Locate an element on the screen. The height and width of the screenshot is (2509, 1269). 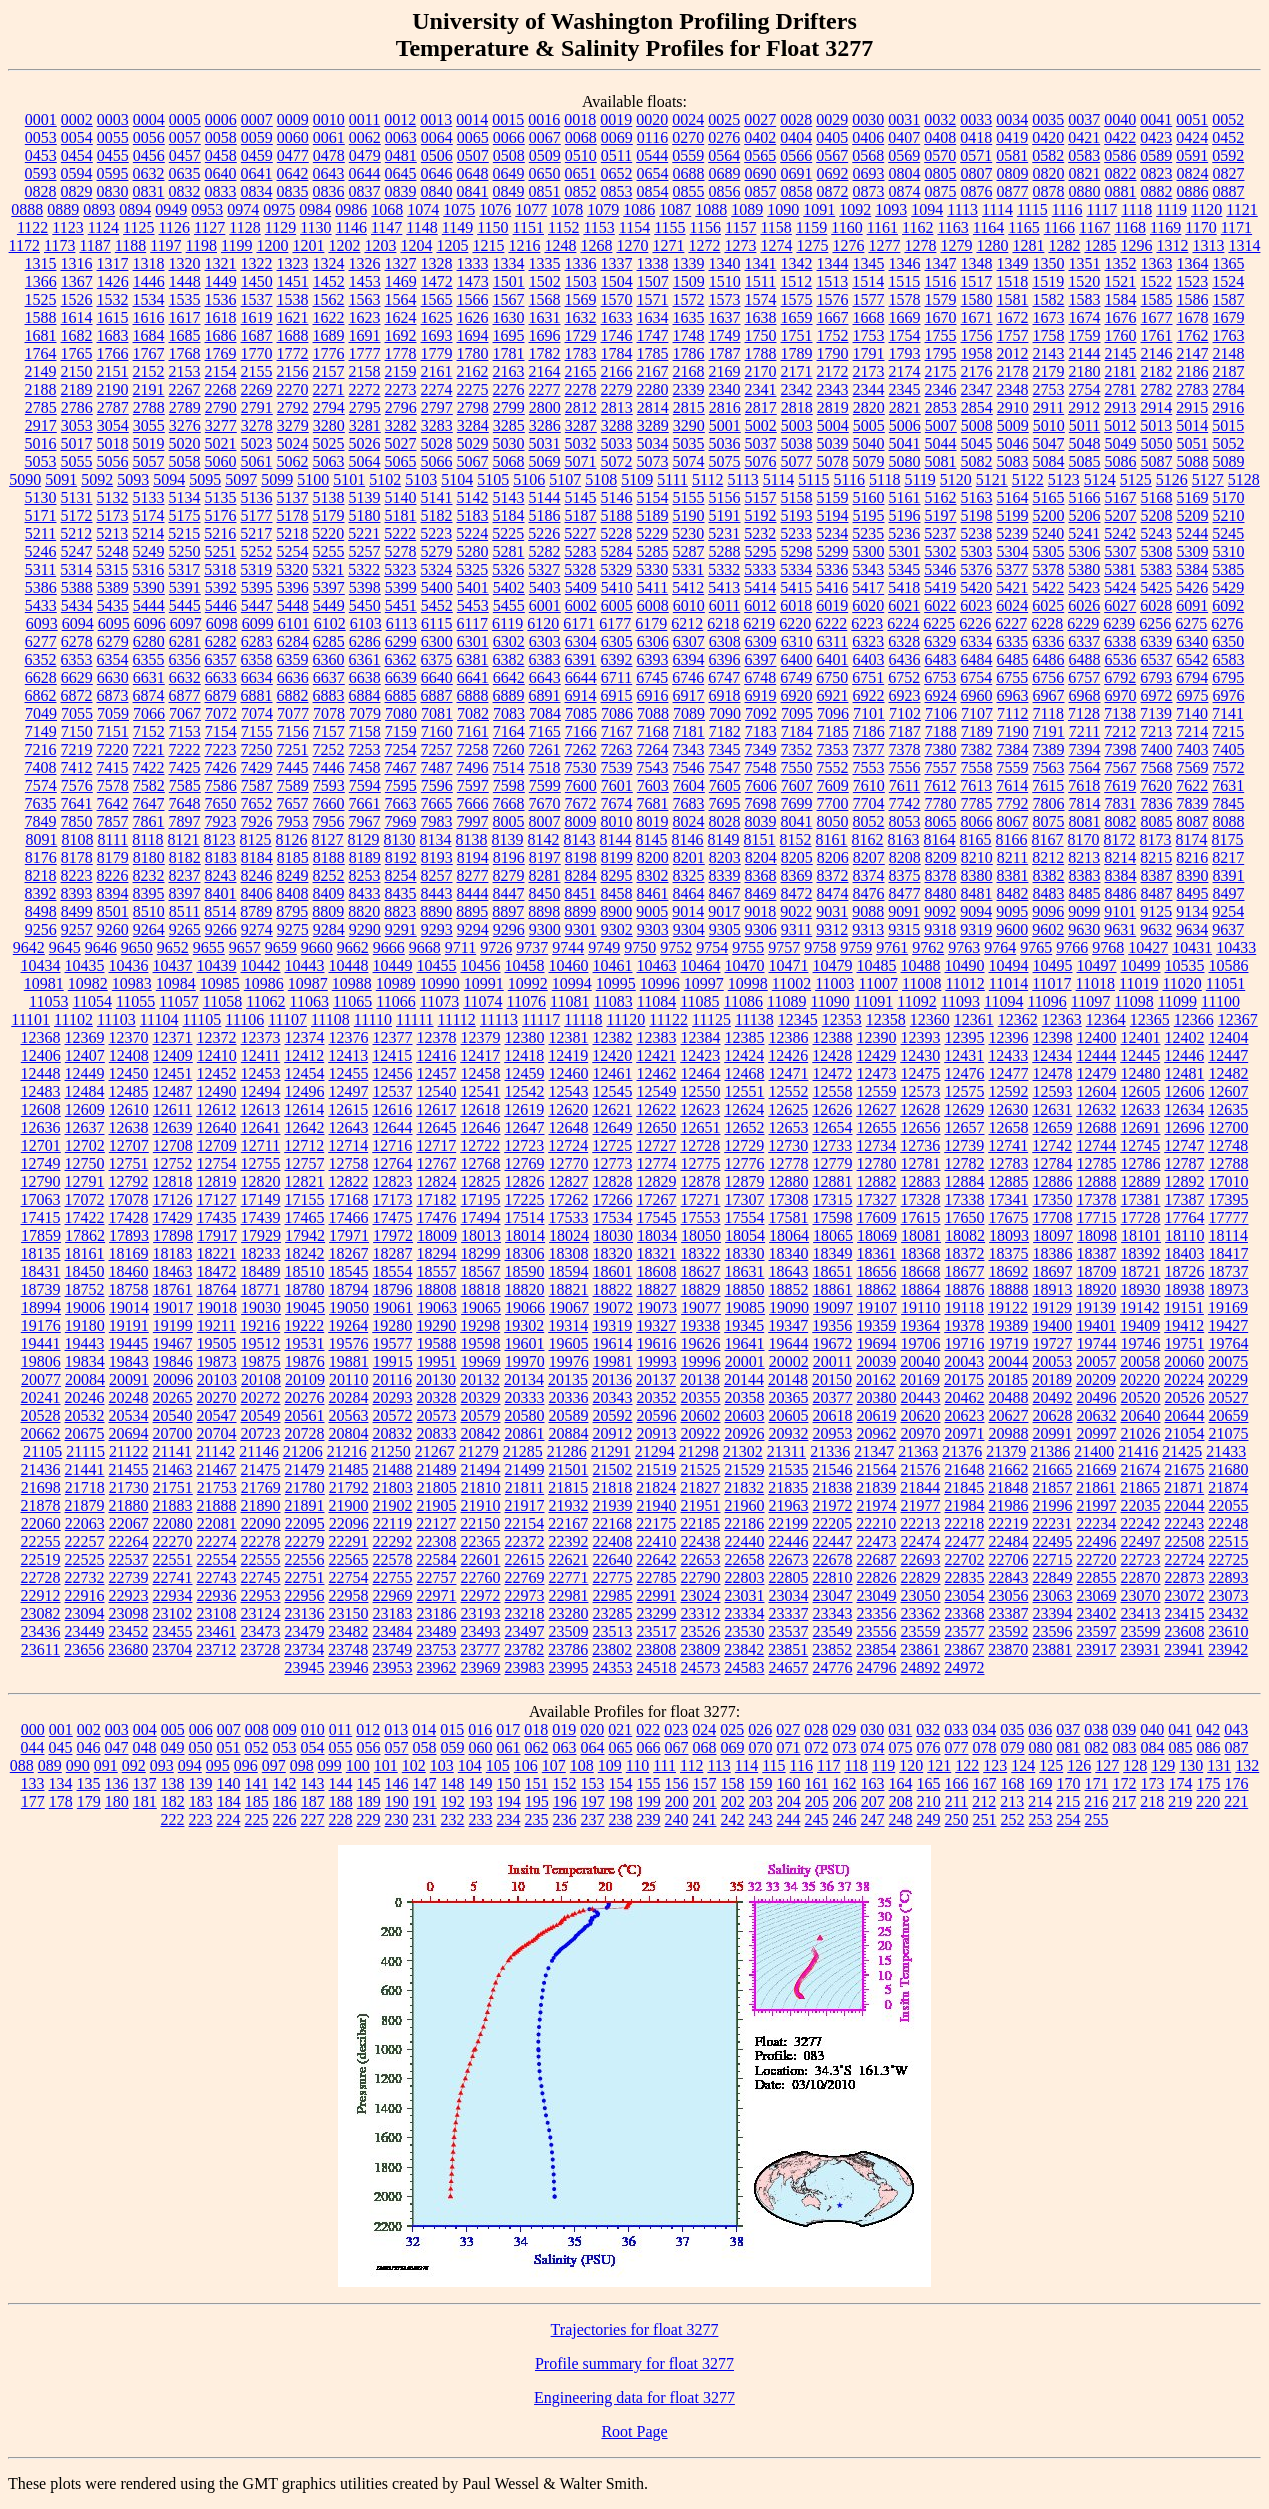
5380 is located at coordinates (1084, 569).